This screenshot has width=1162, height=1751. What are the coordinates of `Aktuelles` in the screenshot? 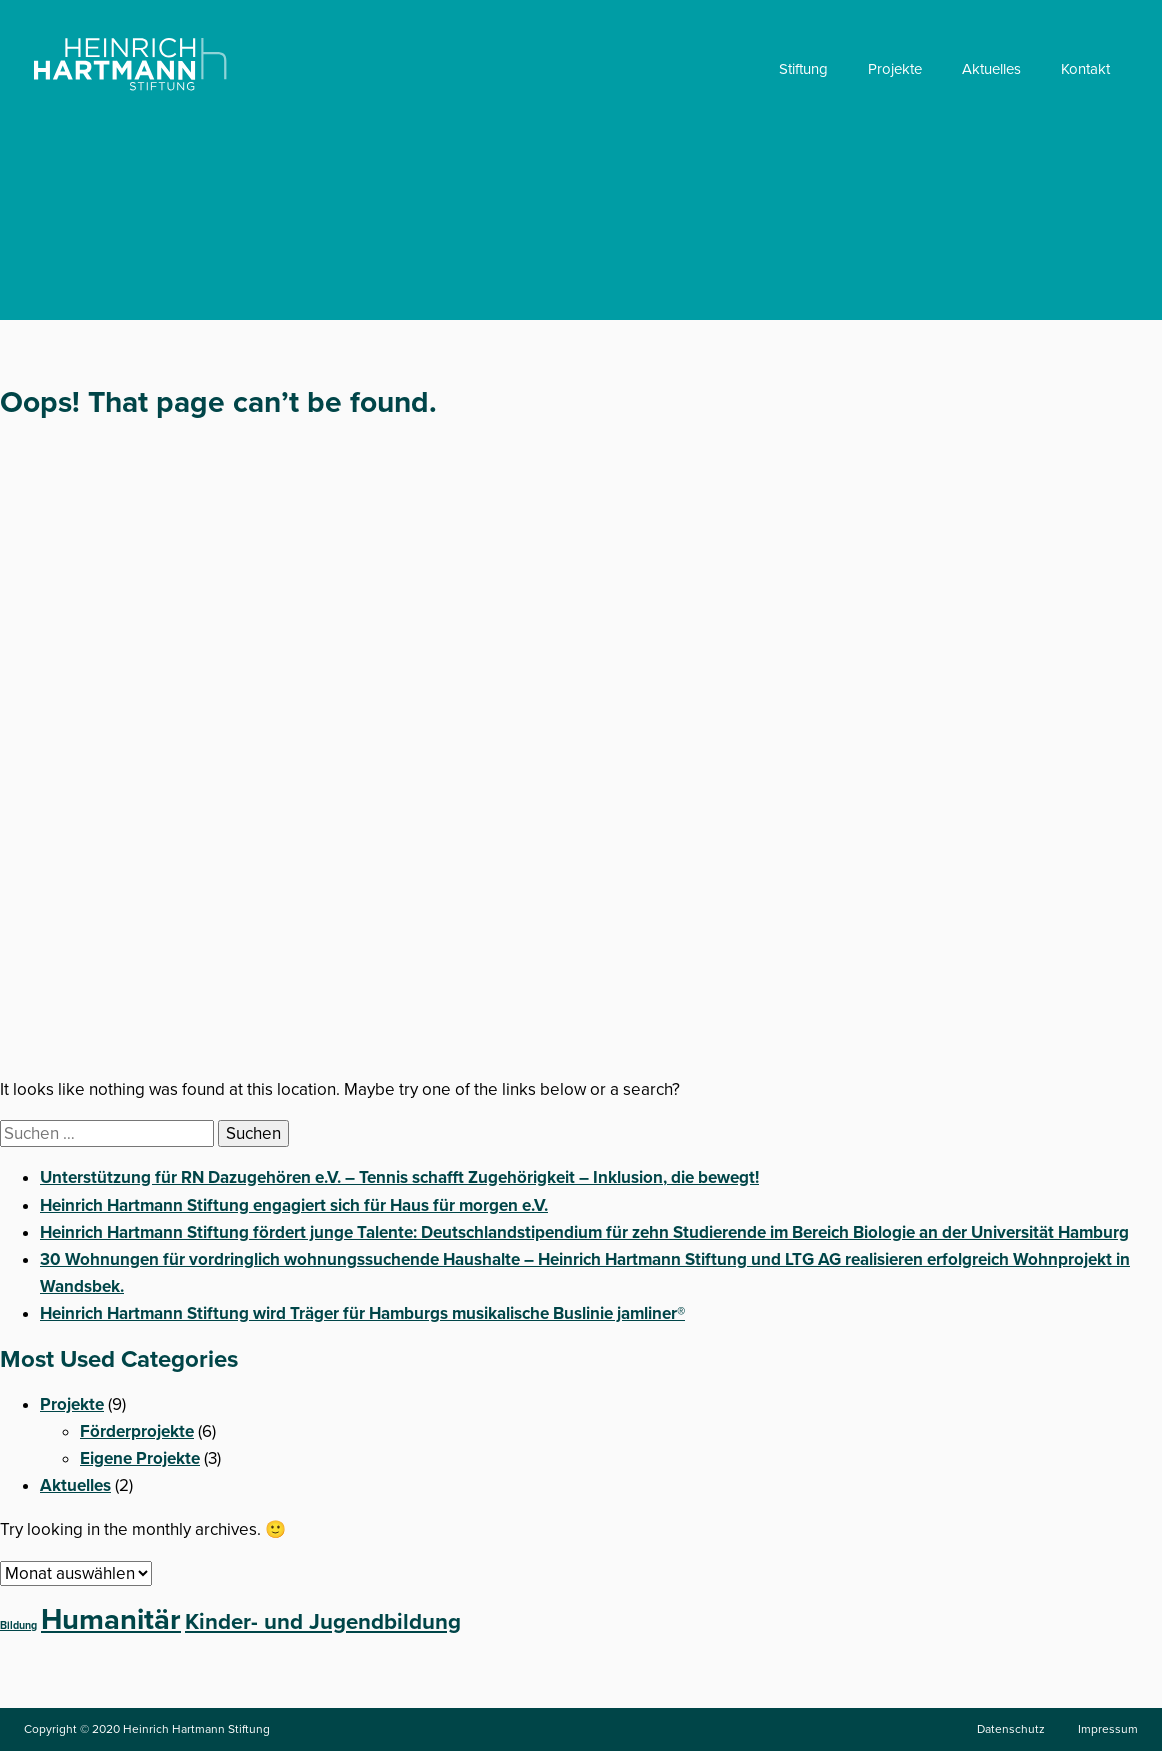 It's located at (991, 69).